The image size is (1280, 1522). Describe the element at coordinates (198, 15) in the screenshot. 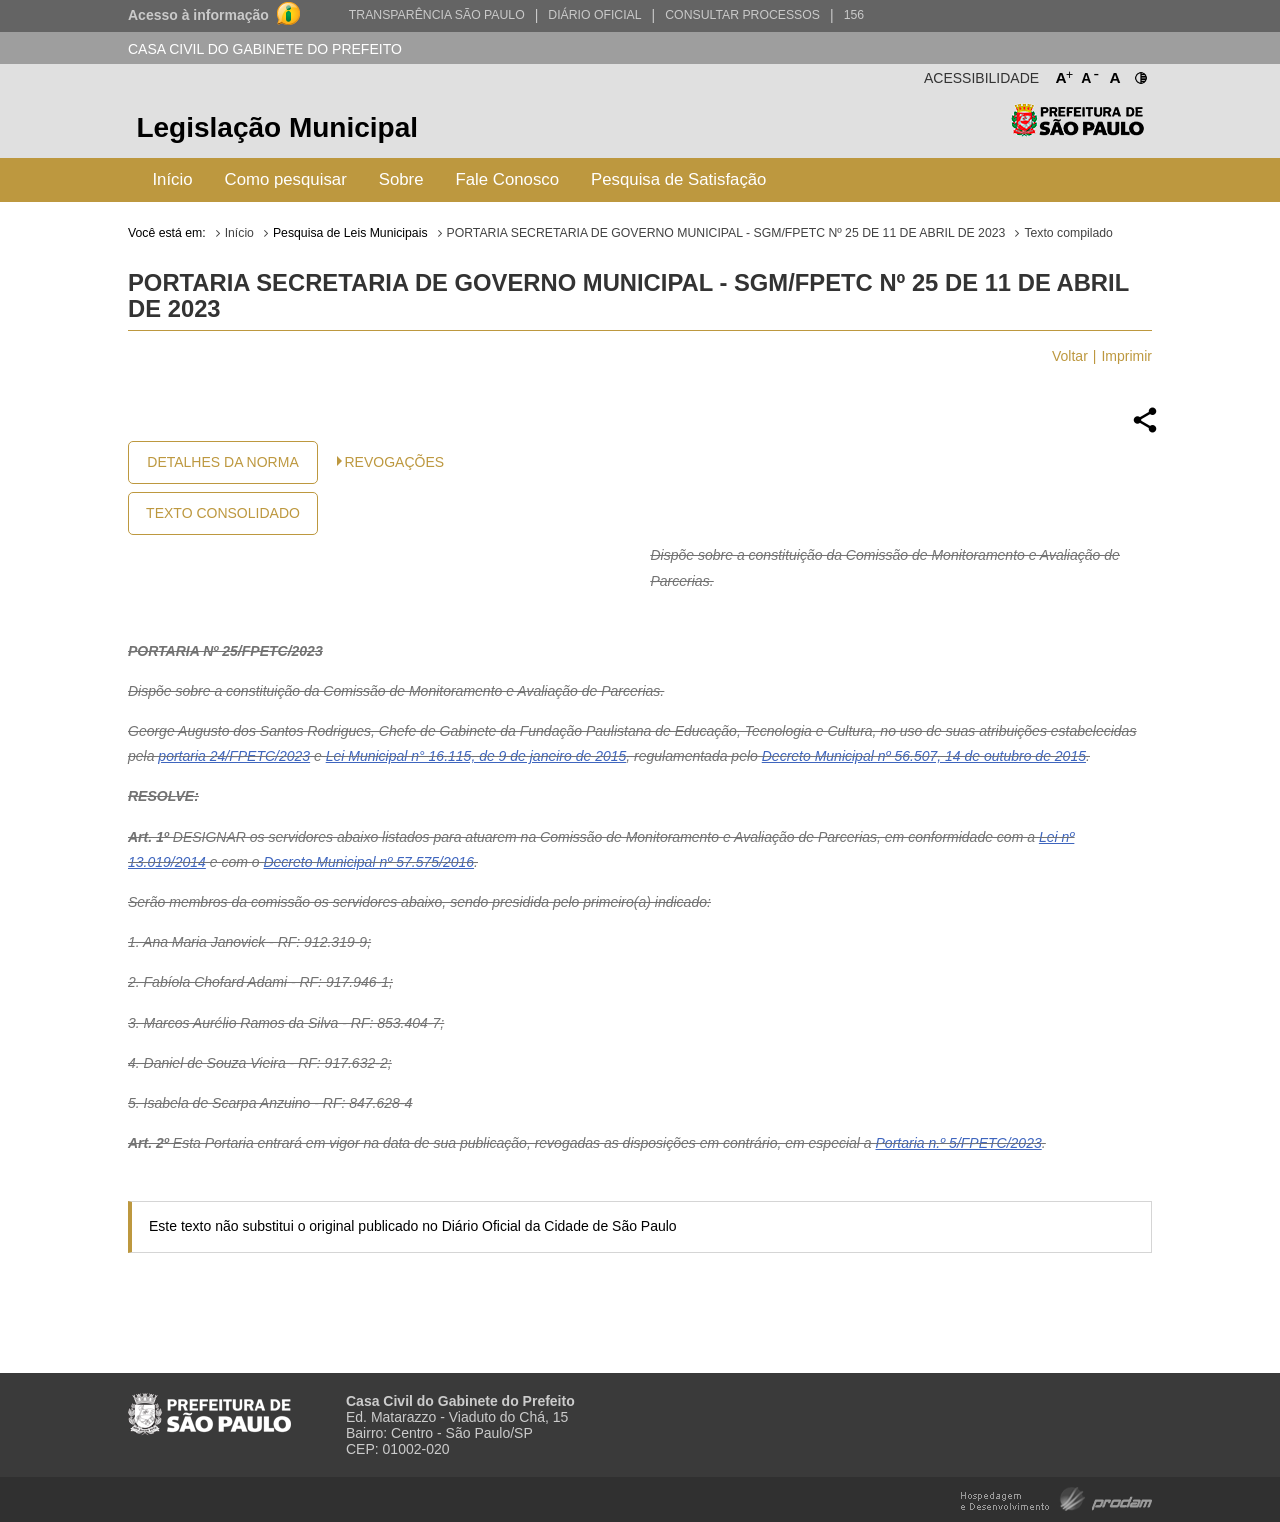

I see `Acesso à informação` at that location.